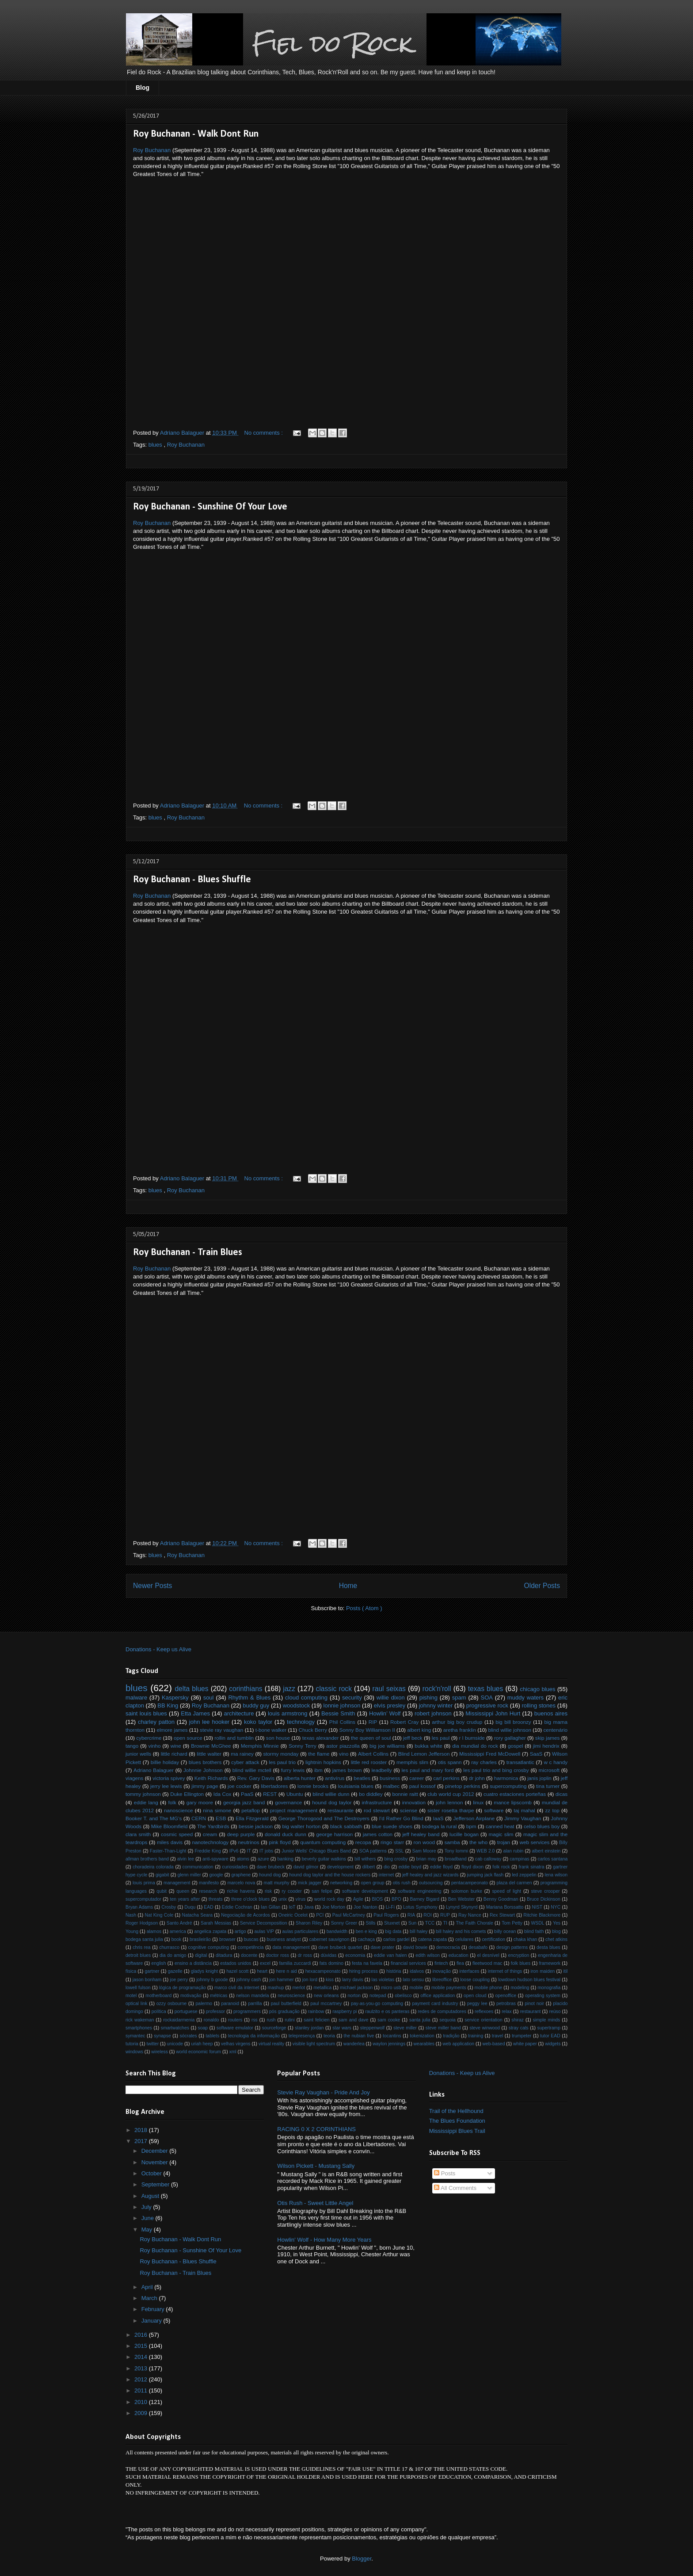 Image resolution: width=693 pixels, height=2576 pixels. Describe the element at coordinates (445, 1923) in the screenshot. I see `TI` at that location.